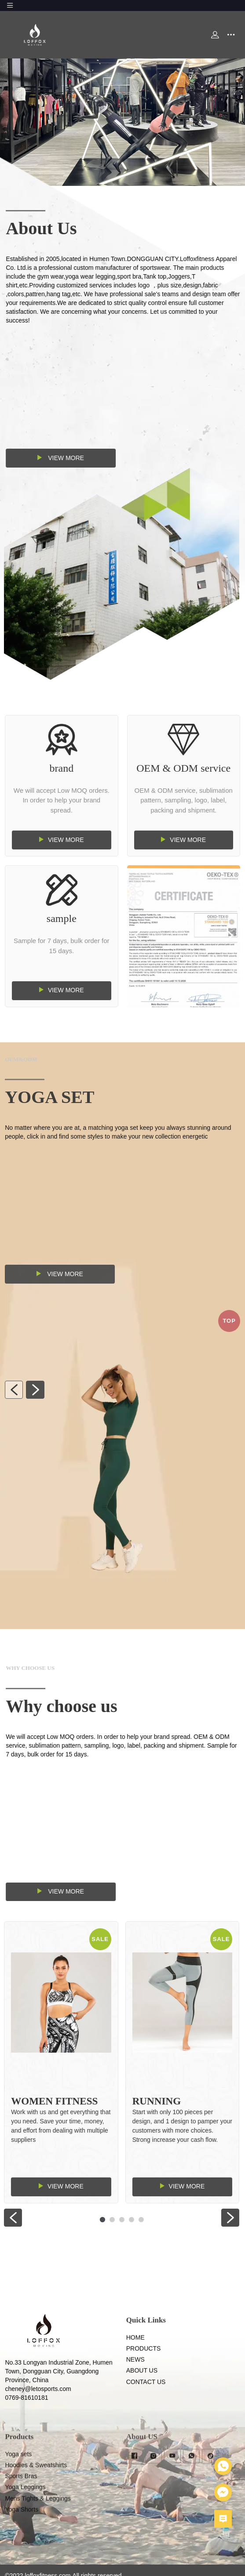  I want to click on CONTACT US, so click(146, 2416).